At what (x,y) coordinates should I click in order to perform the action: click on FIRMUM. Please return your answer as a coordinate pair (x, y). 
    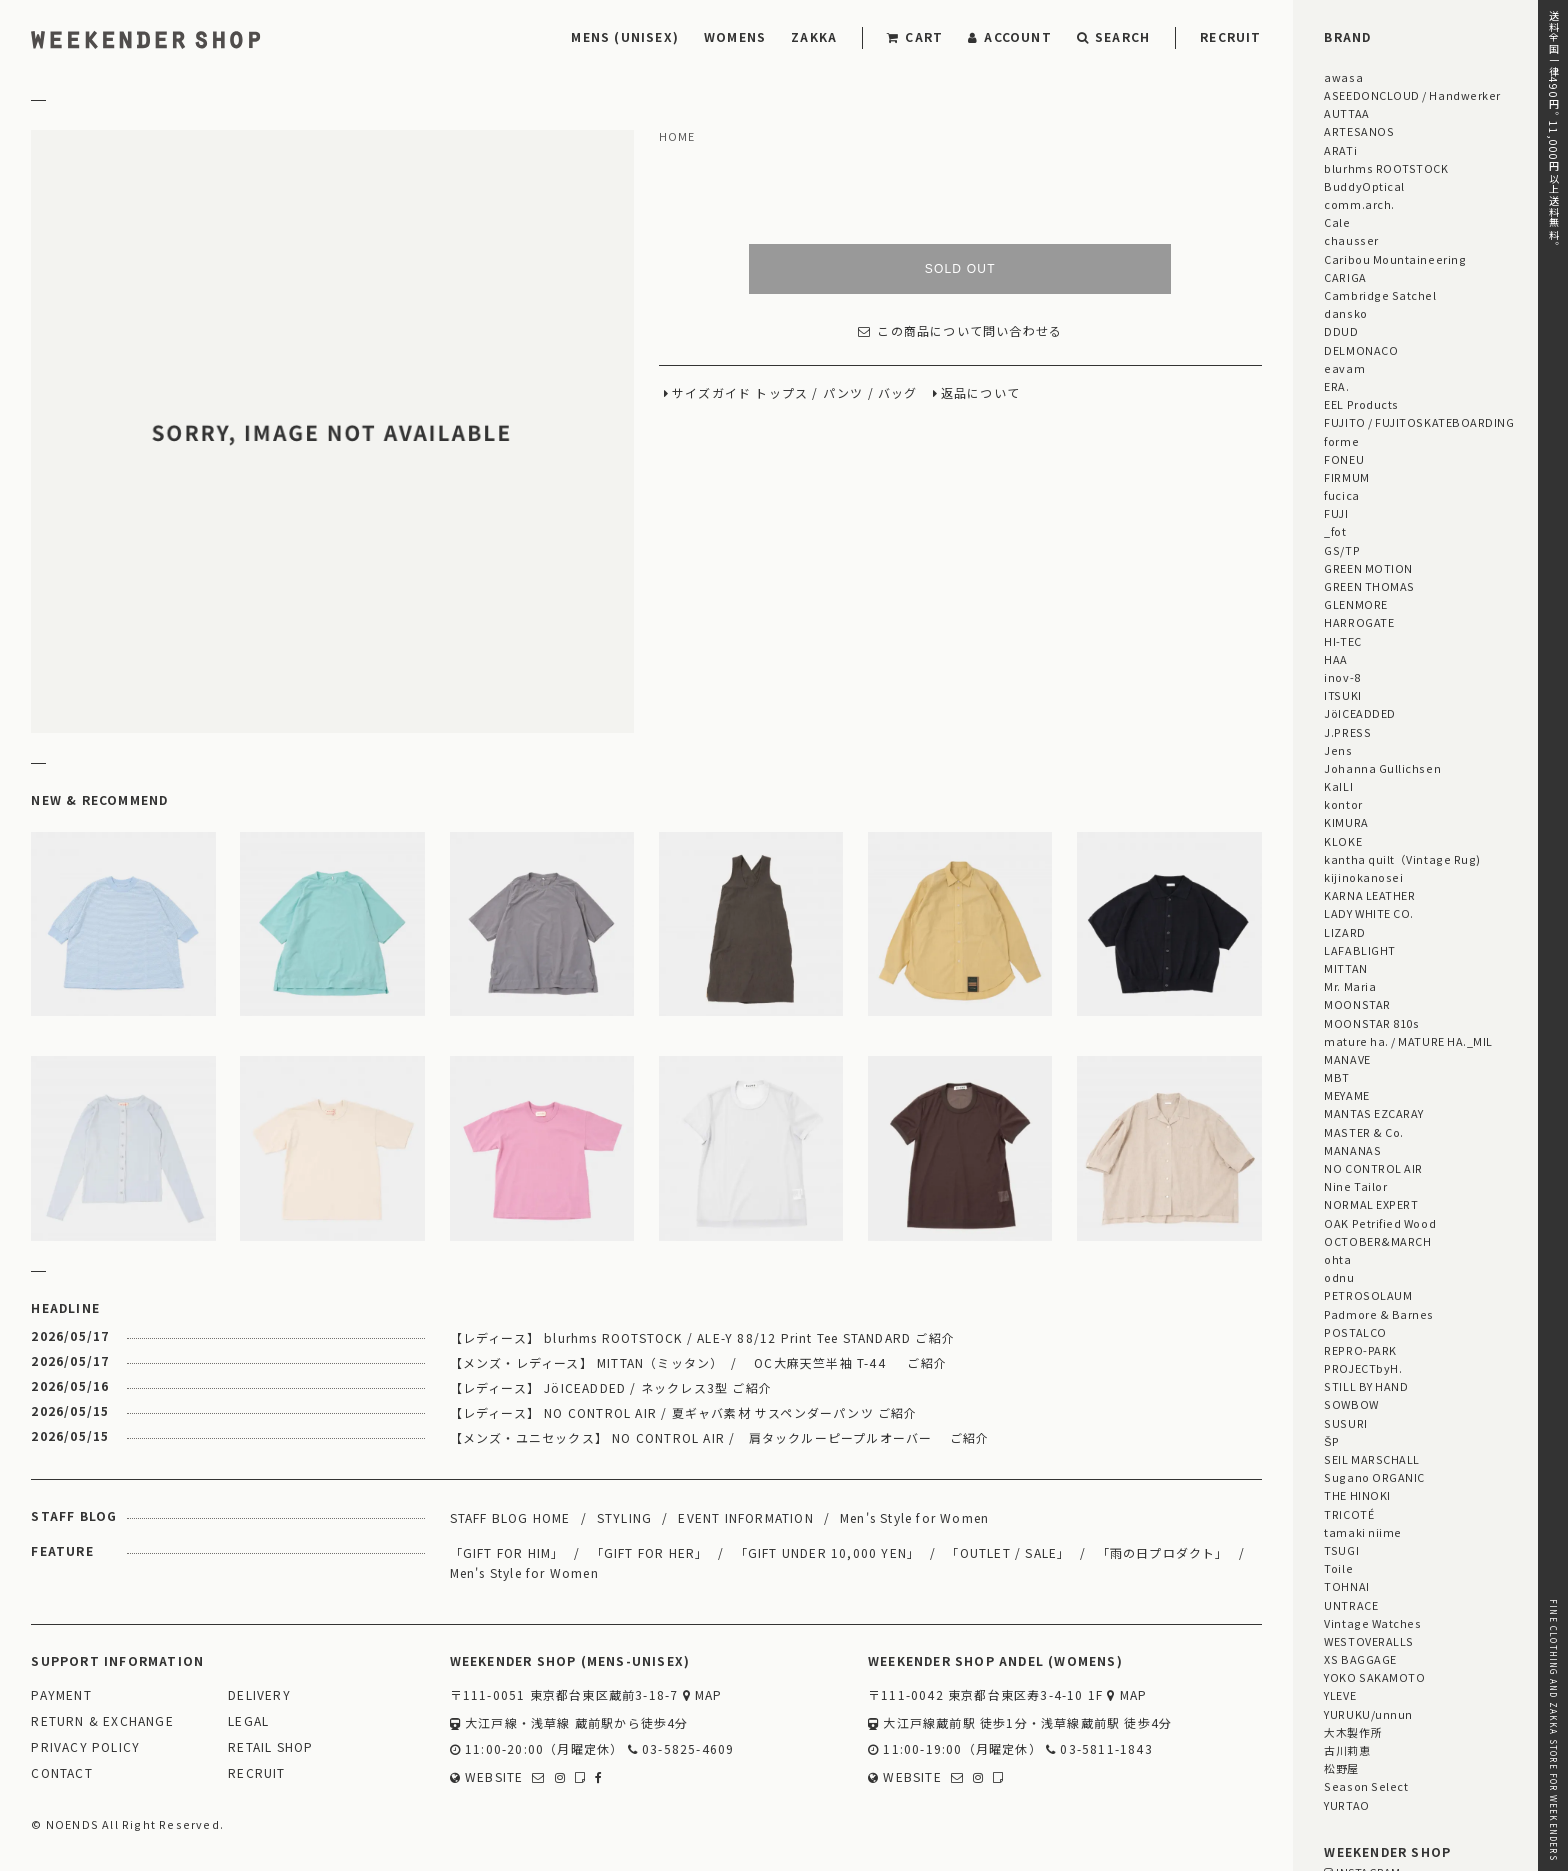
    Looking at the image, I should click on (1346, 477).